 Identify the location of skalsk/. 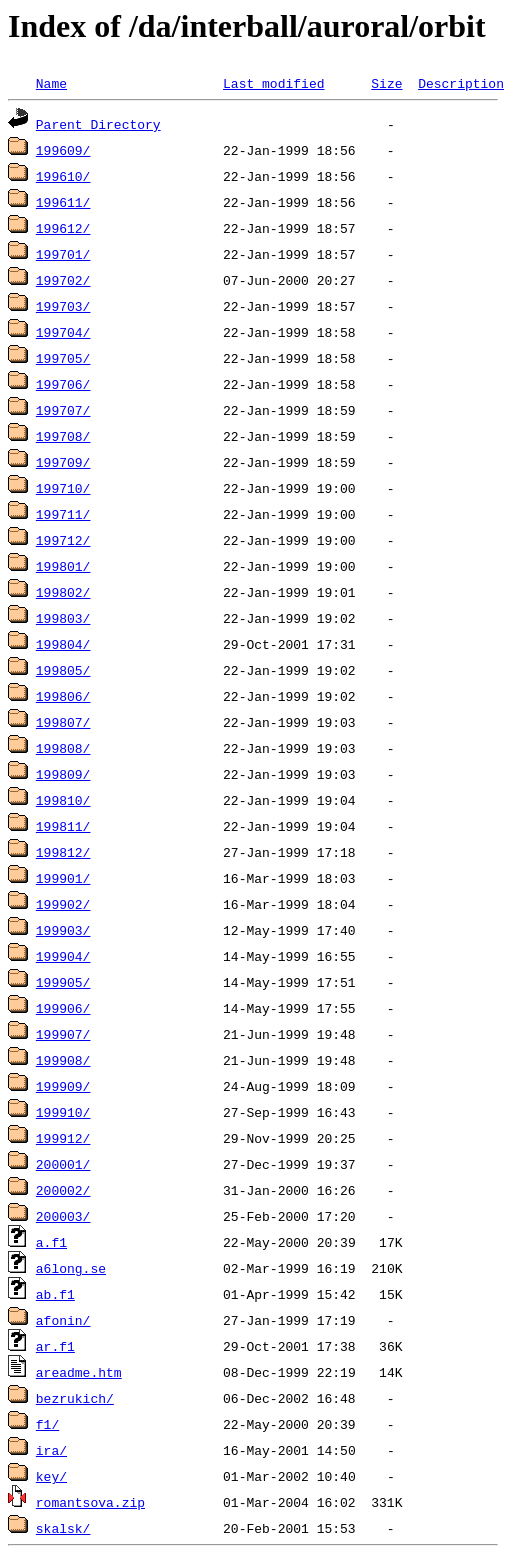
(63, 1528).